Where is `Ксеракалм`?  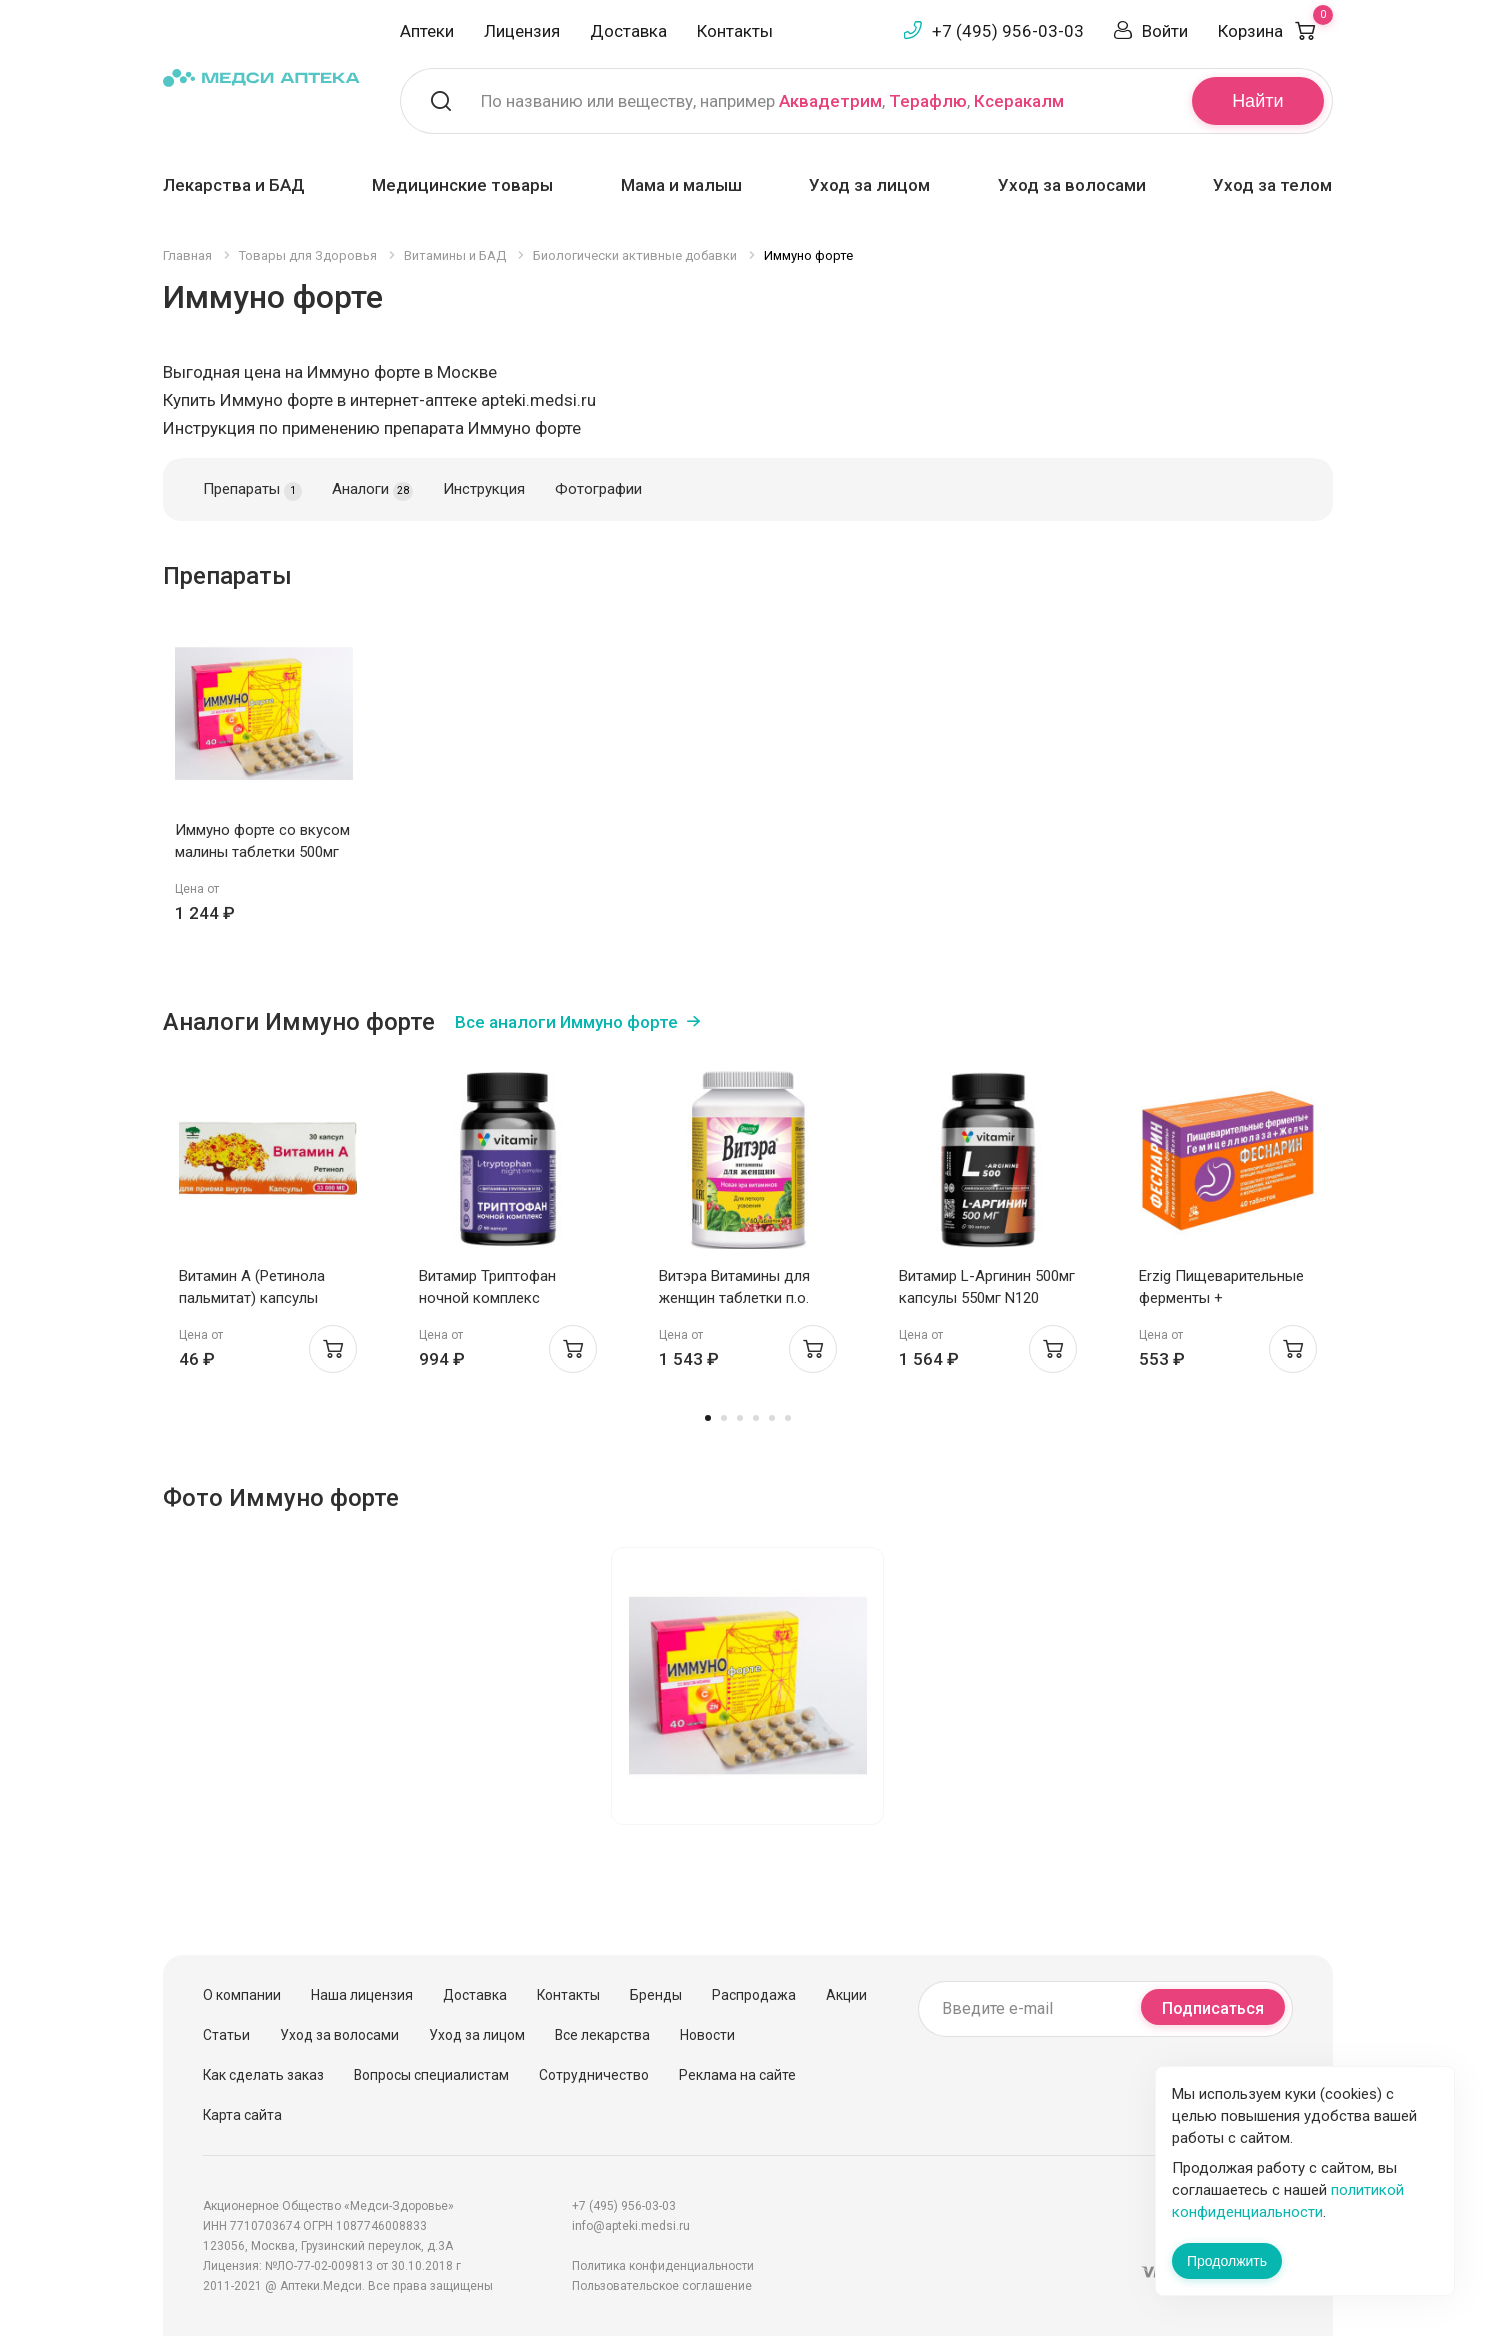
Ксеракалм is located at coordinates (1019, 101).